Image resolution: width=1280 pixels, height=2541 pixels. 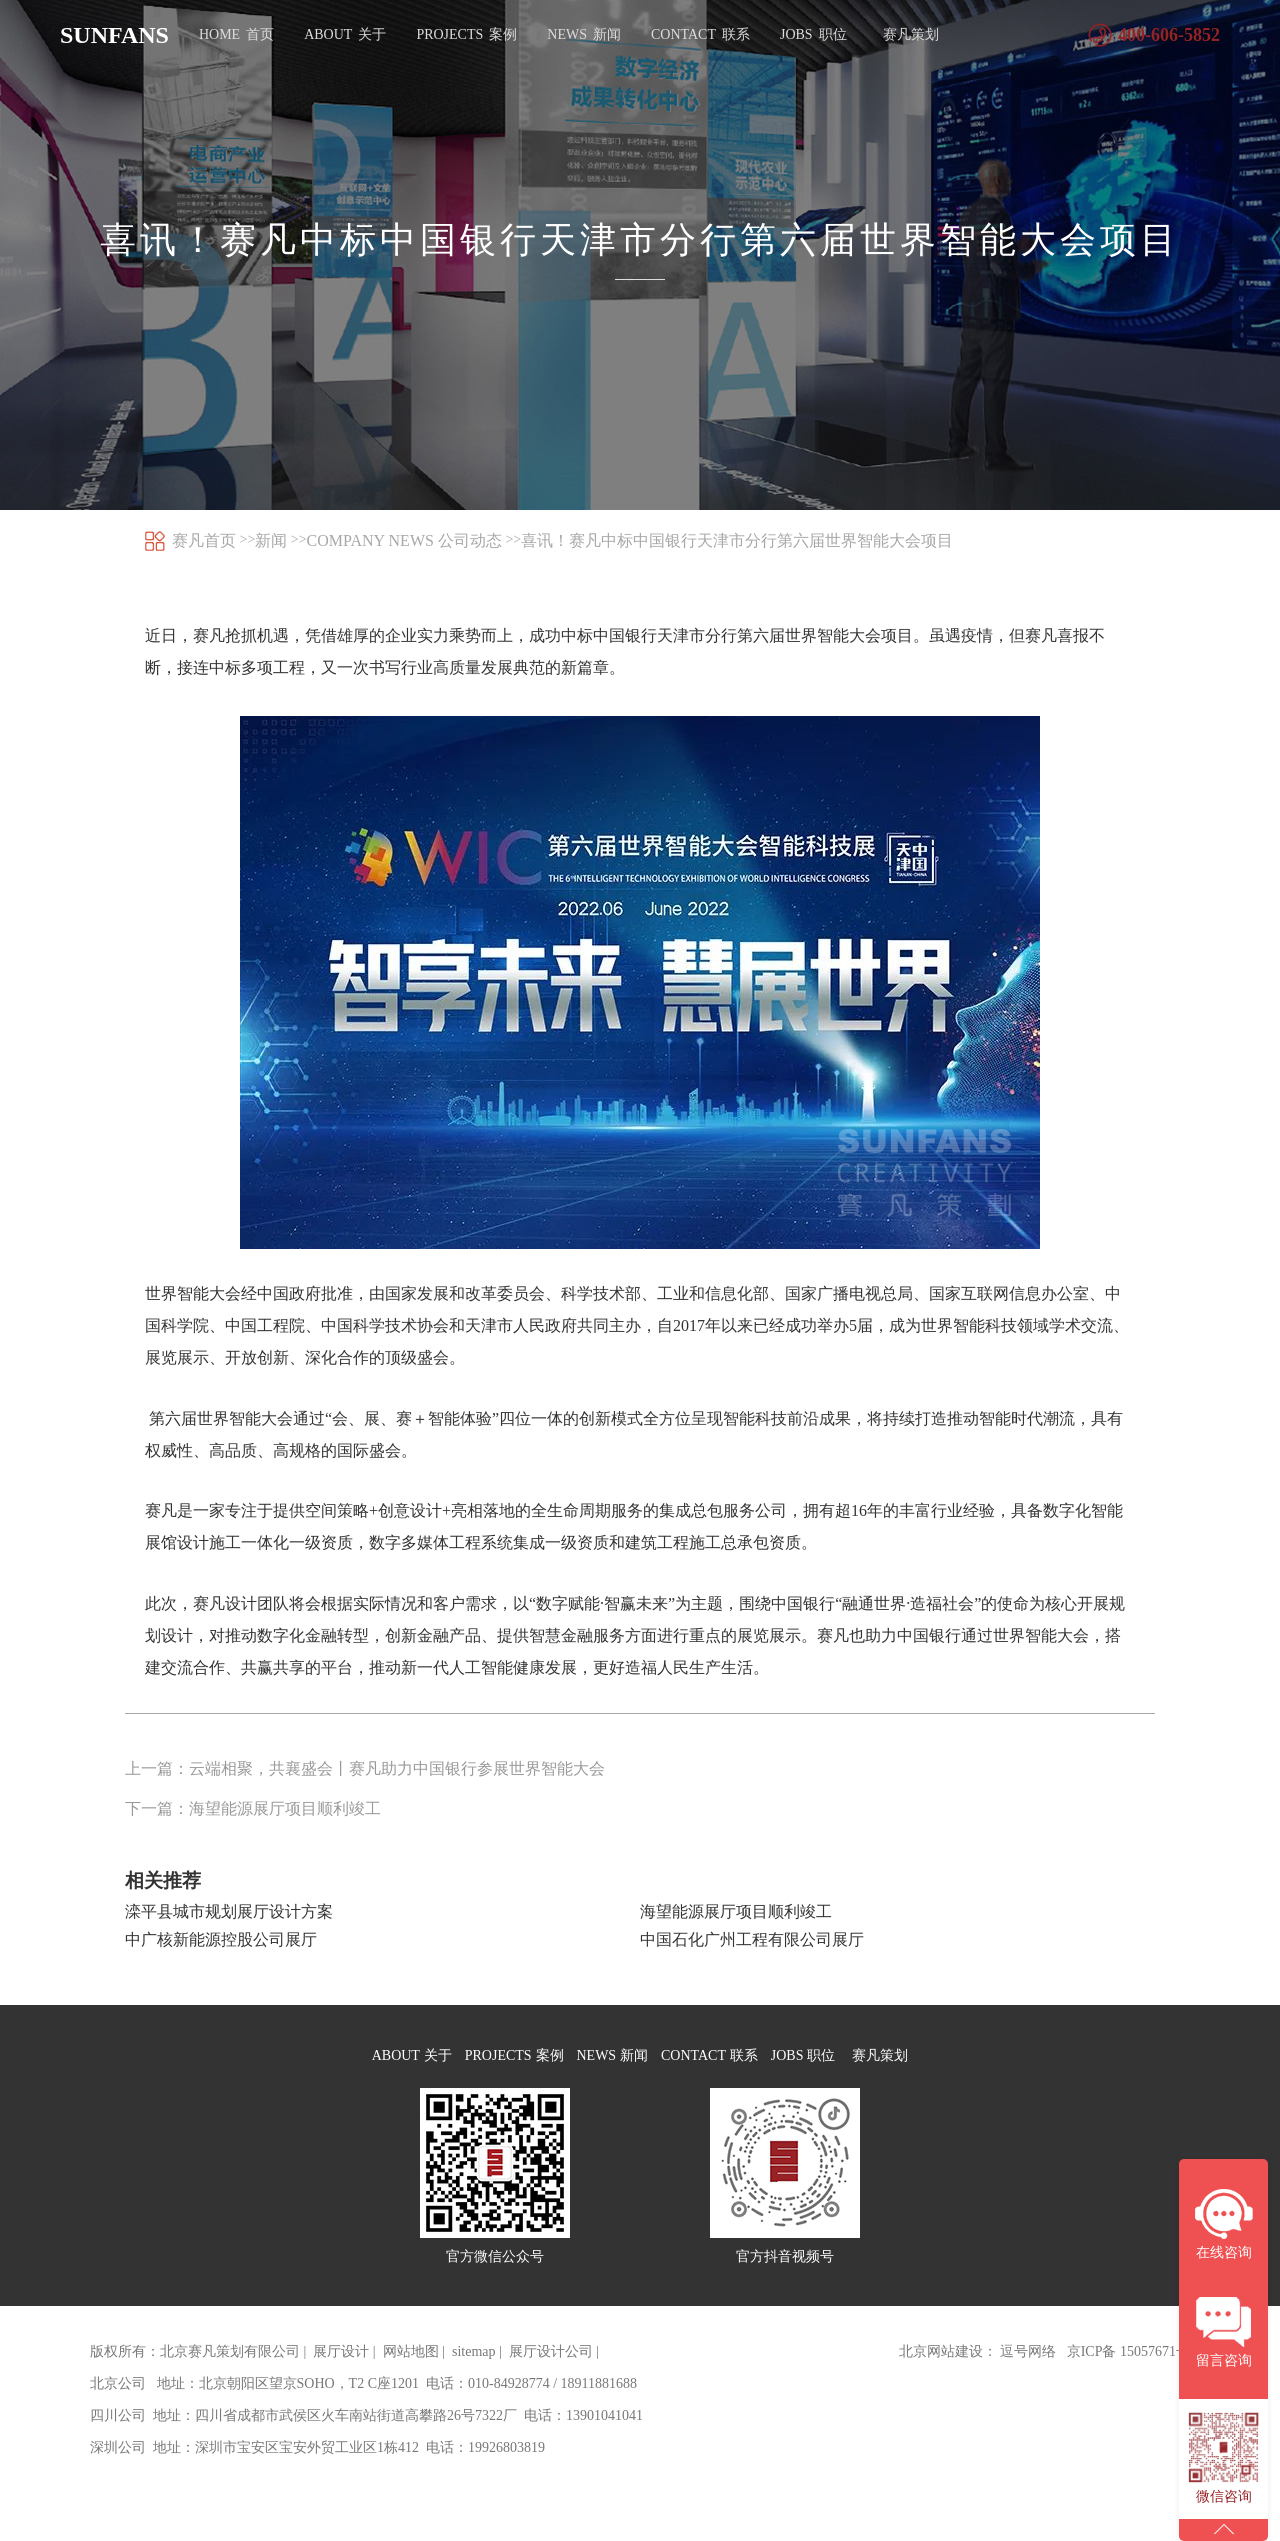 What do you see at coordinates (221, 1939) in the screenshot?
I see `中广核新能源控股公司展厅` at bounding box center [221, 1939].